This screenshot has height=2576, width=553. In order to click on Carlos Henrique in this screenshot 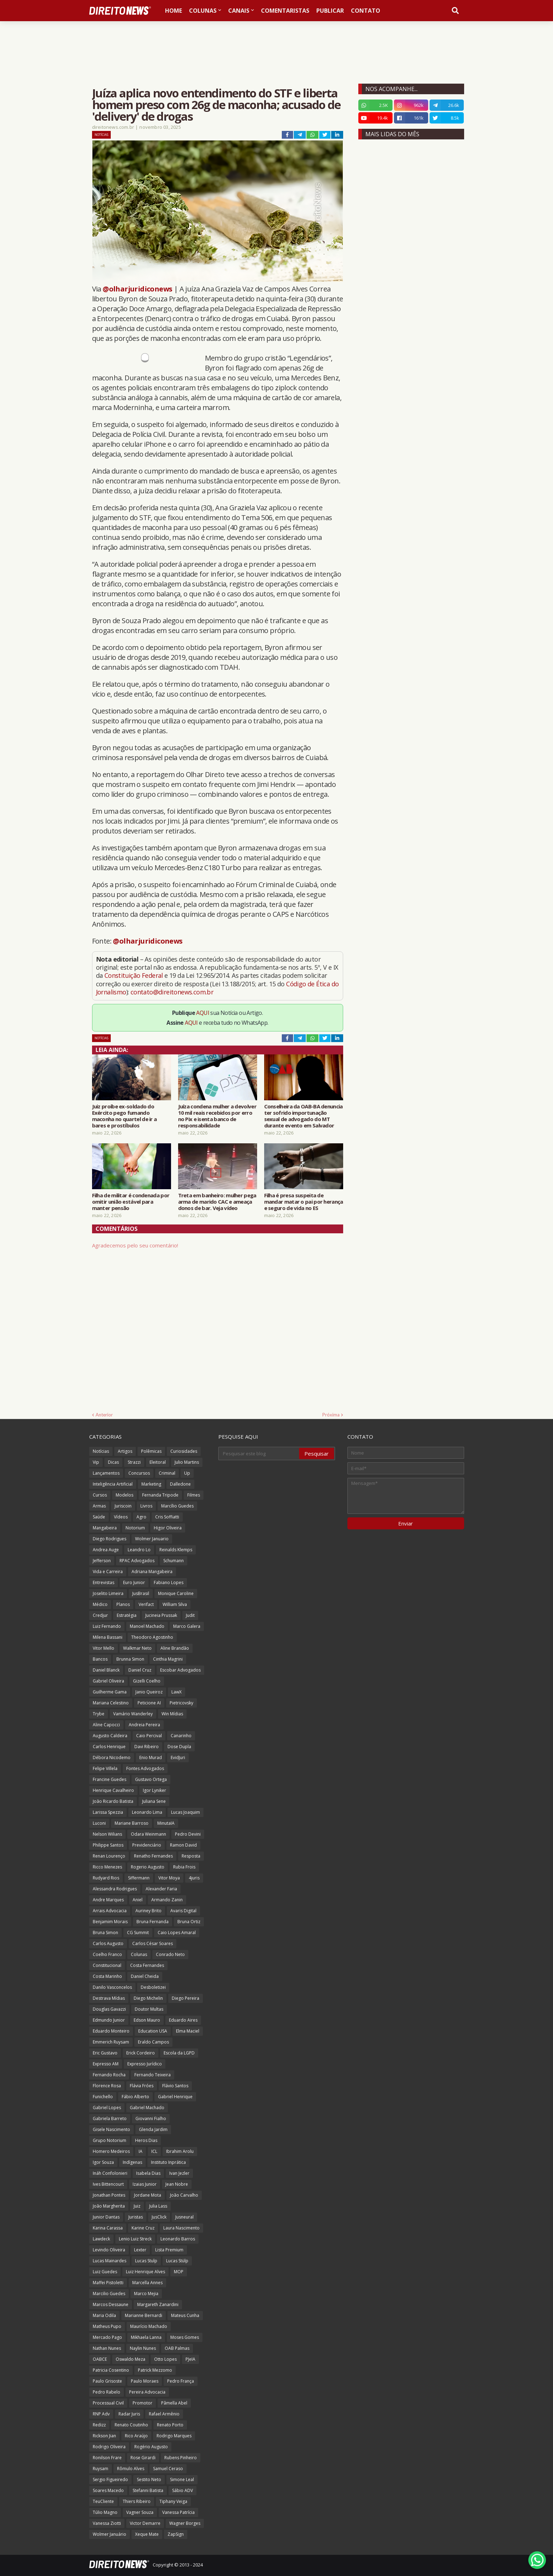, I will do `click(109, 1747)`.